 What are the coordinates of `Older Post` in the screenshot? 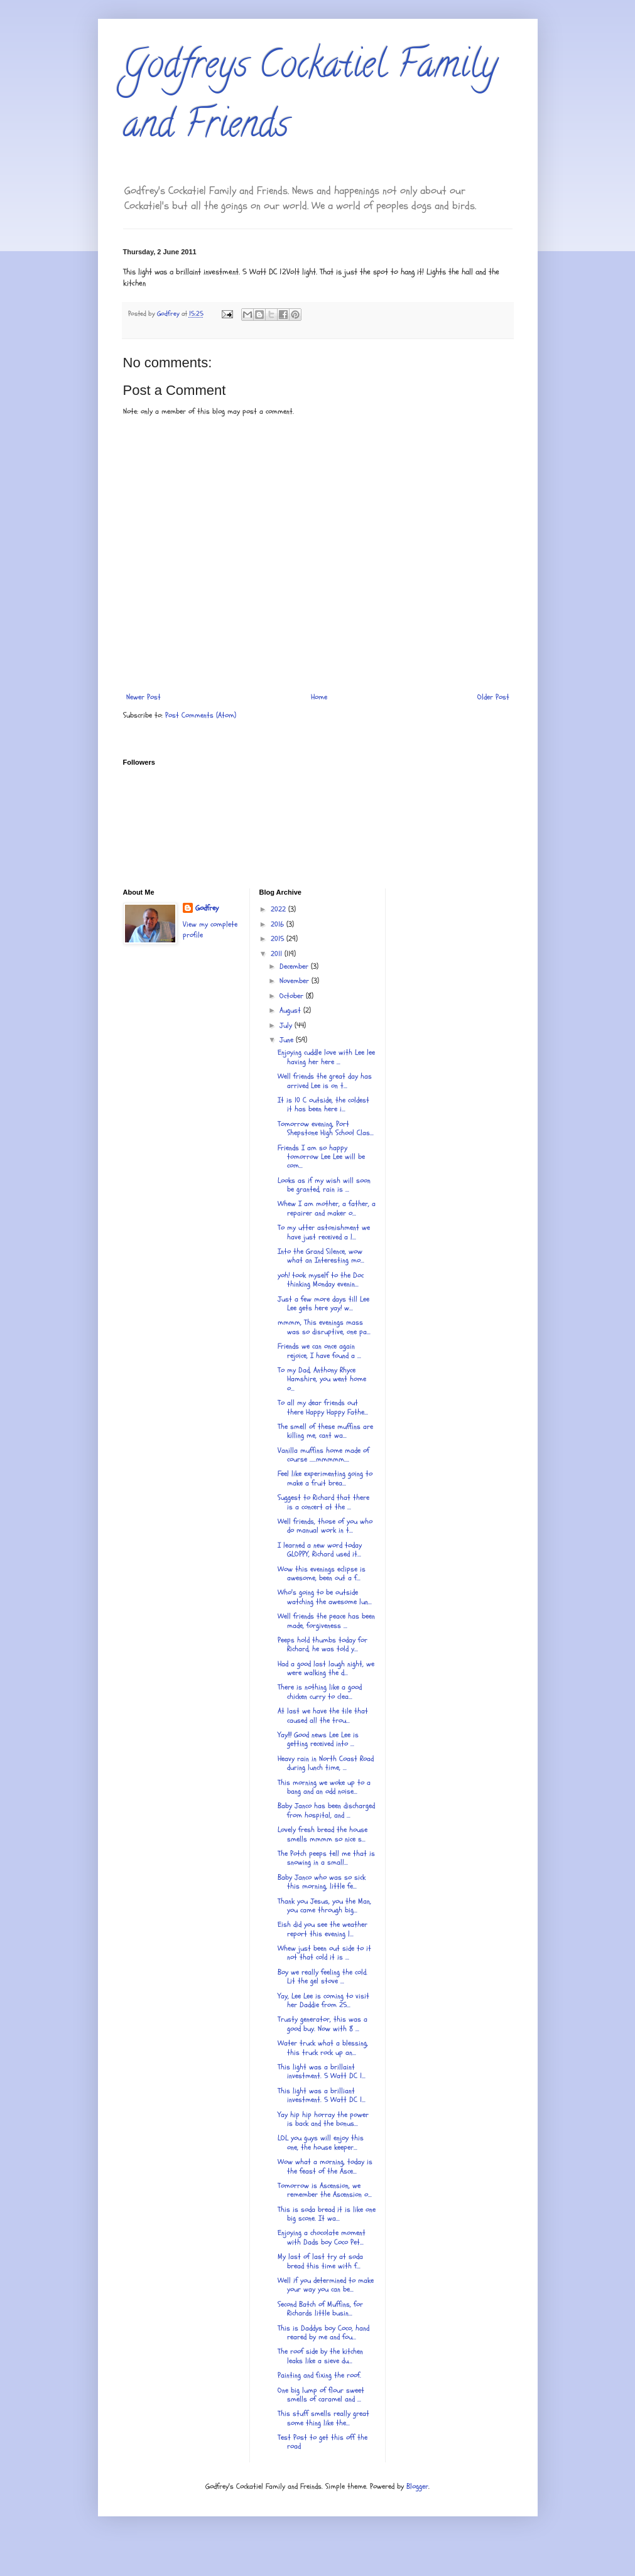 It's located at (493, 697).